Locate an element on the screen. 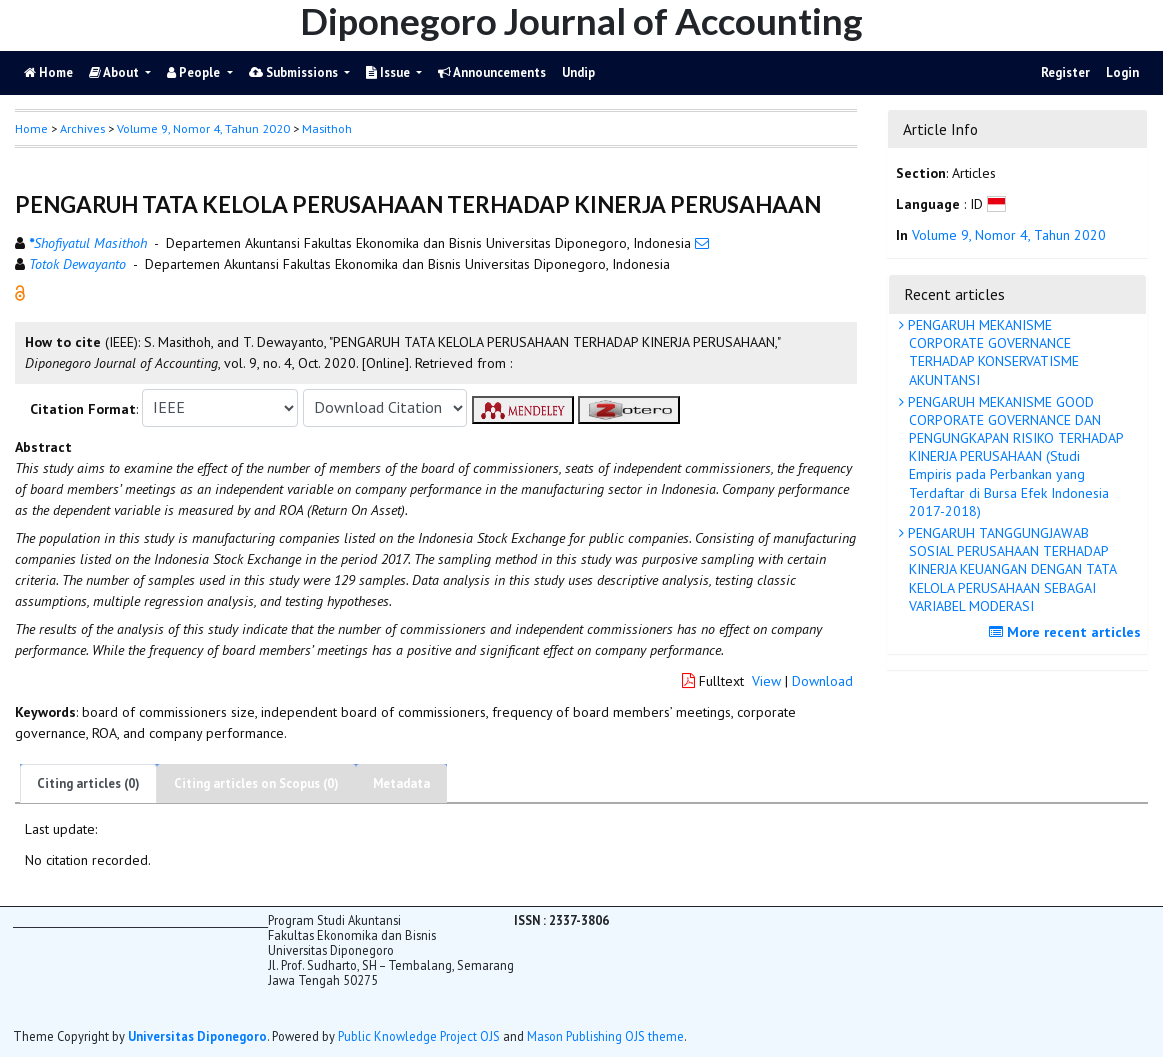  Issue is located at coordinates (389, 72).